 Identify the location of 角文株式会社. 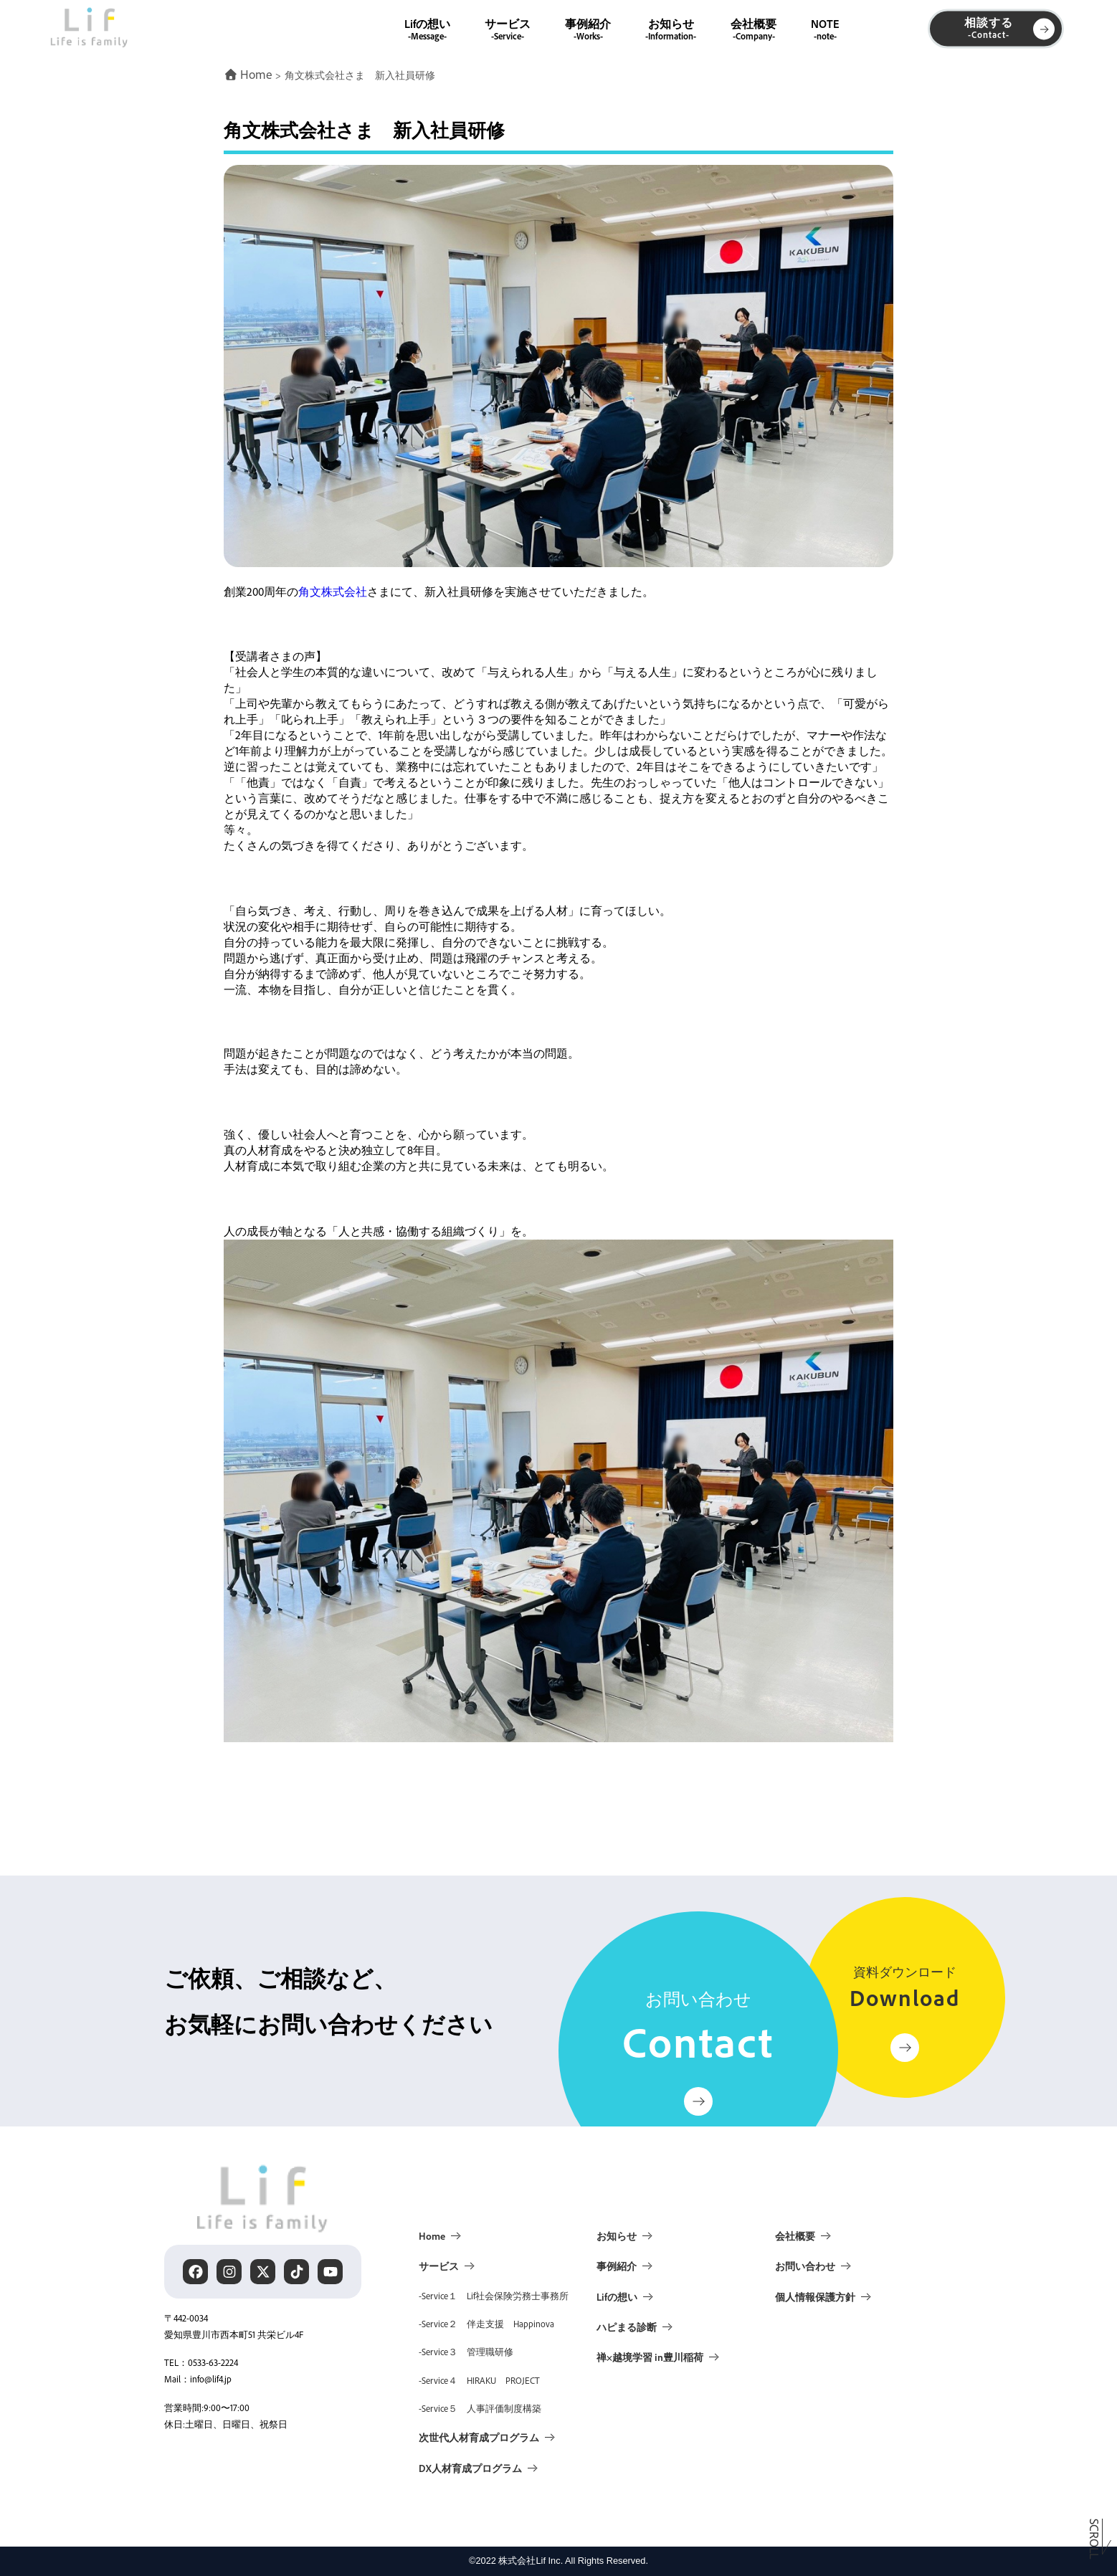
(332, 591).